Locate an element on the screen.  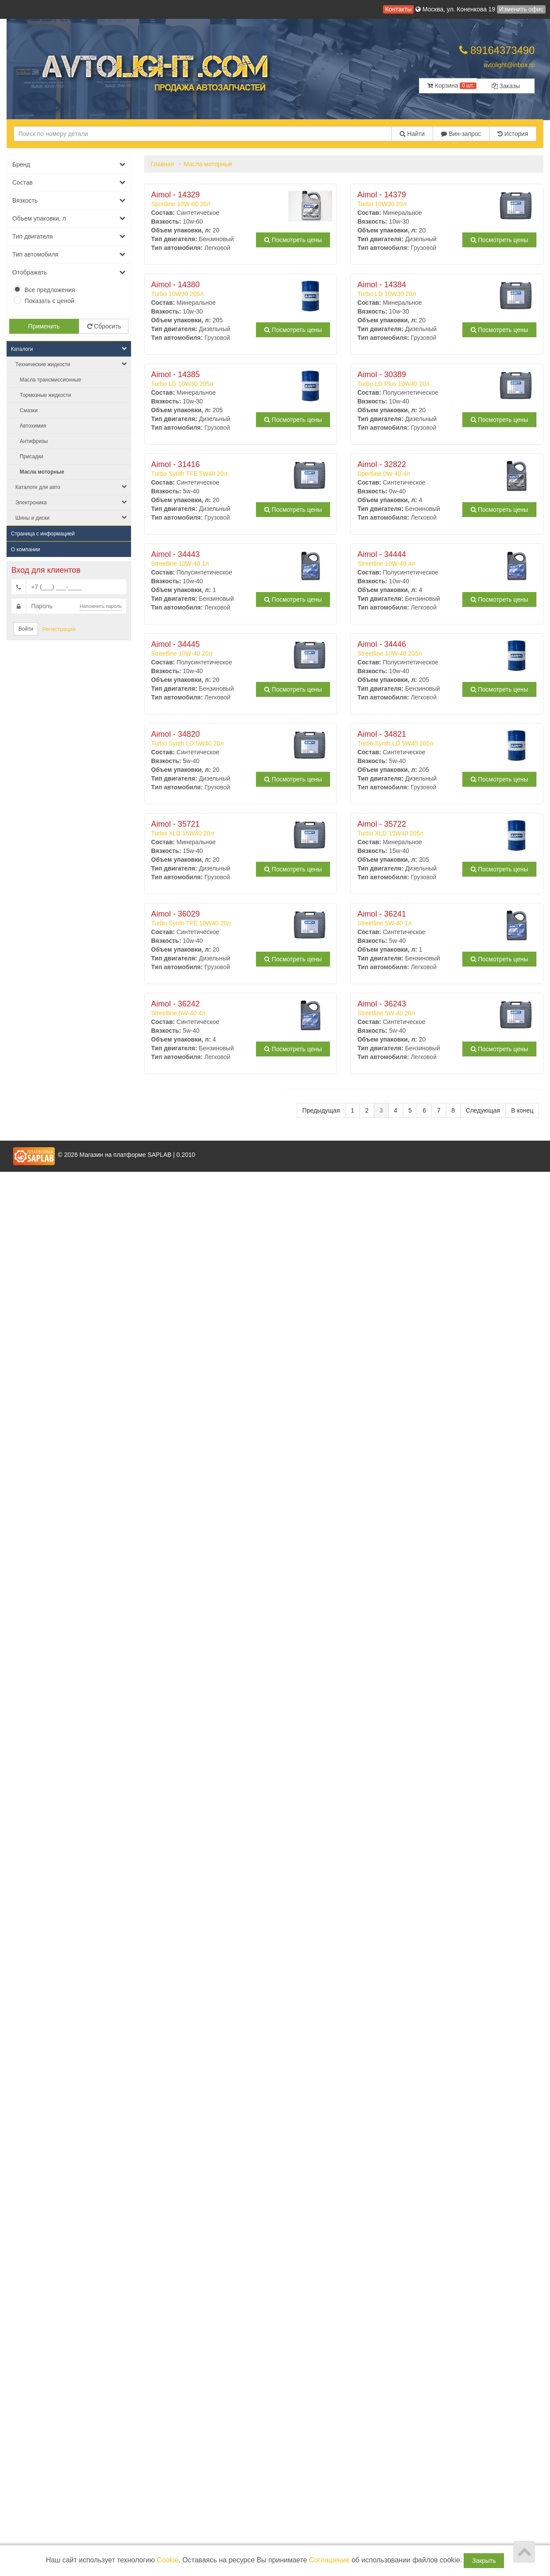
Turbo Synth LD 5W40 20л is located at coordinates (221, 738).